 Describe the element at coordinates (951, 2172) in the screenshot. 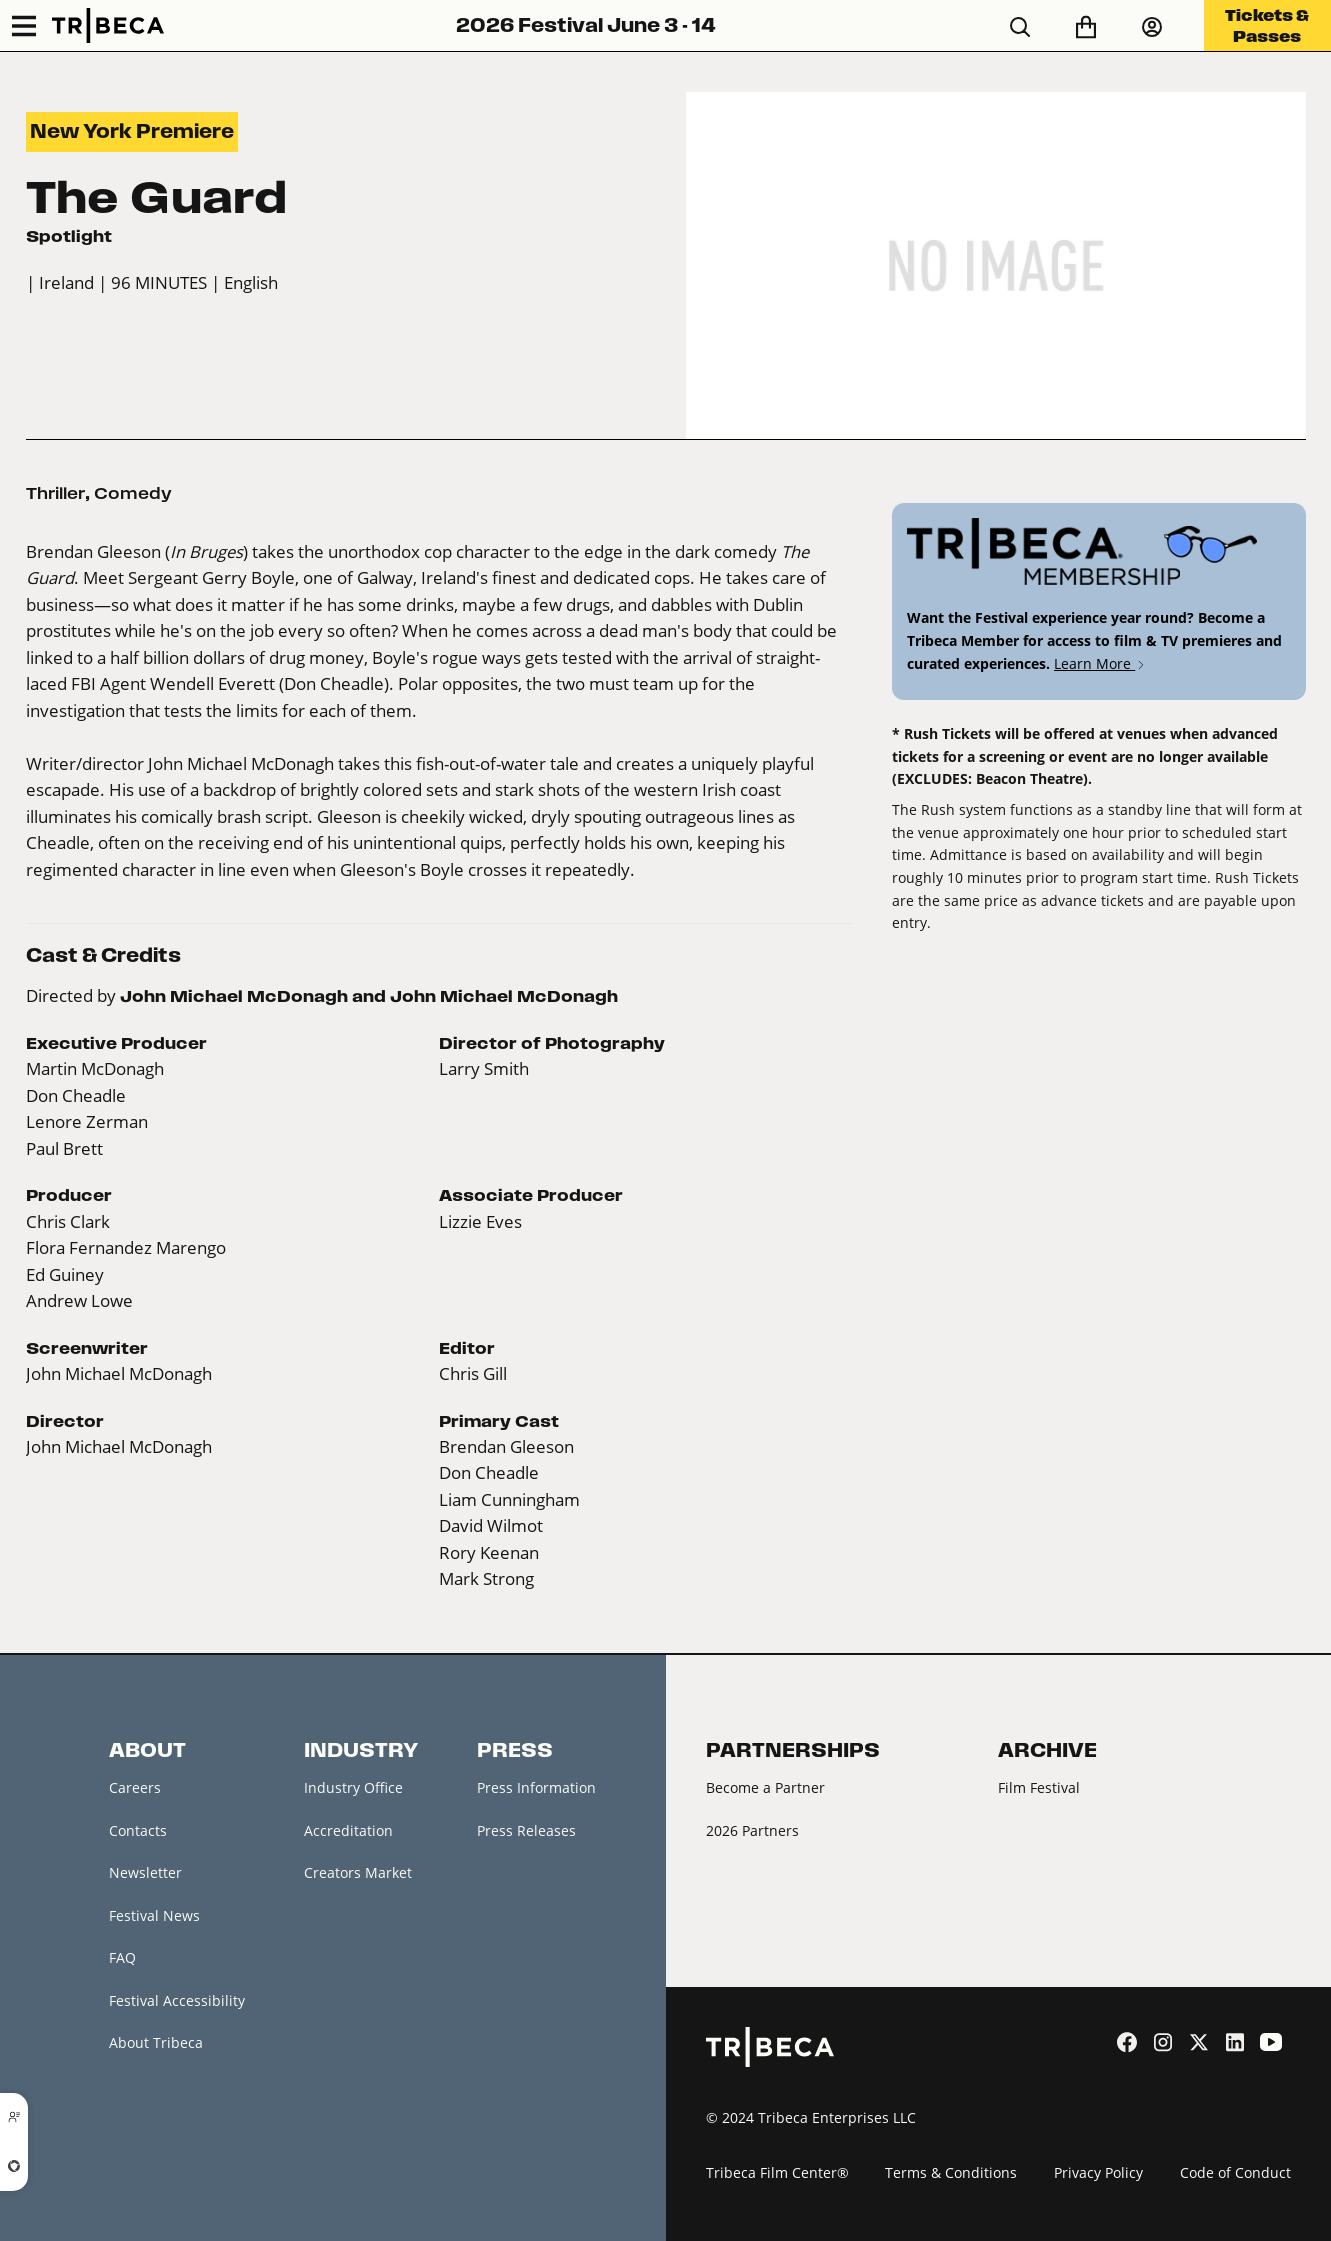

I see `Terms & Conditions` at that location.